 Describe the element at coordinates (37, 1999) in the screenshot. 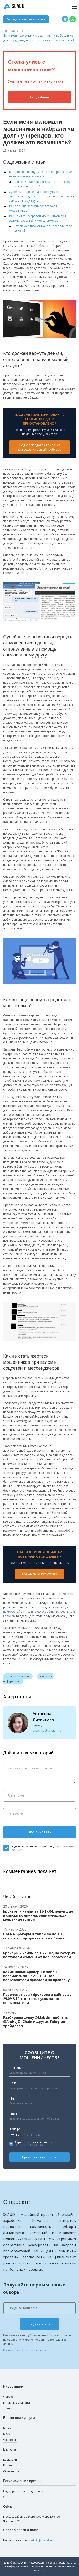

I see `Перечень новых брокеров и хайпов за 29.09-3.10, в которых усомнились пользователи` at that location.